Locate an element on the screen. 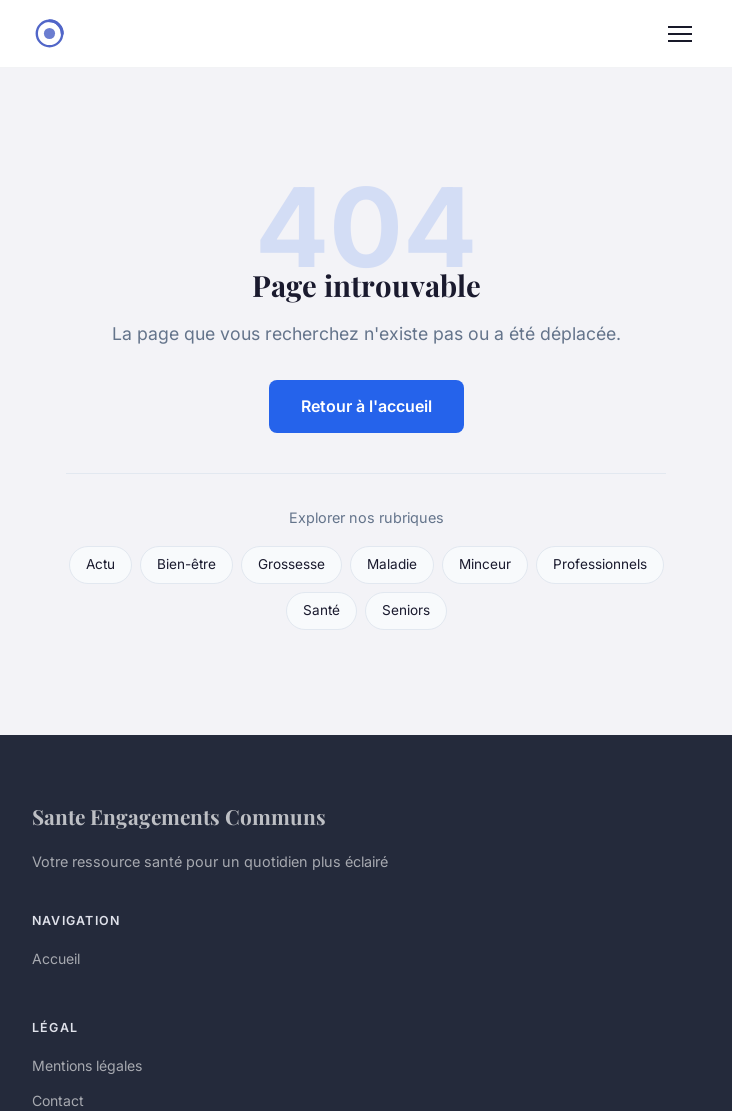 Image resolution: width=732 pixels, height=1111 pixels. Sante Engagements Communs is located at coordinates (179, 816).